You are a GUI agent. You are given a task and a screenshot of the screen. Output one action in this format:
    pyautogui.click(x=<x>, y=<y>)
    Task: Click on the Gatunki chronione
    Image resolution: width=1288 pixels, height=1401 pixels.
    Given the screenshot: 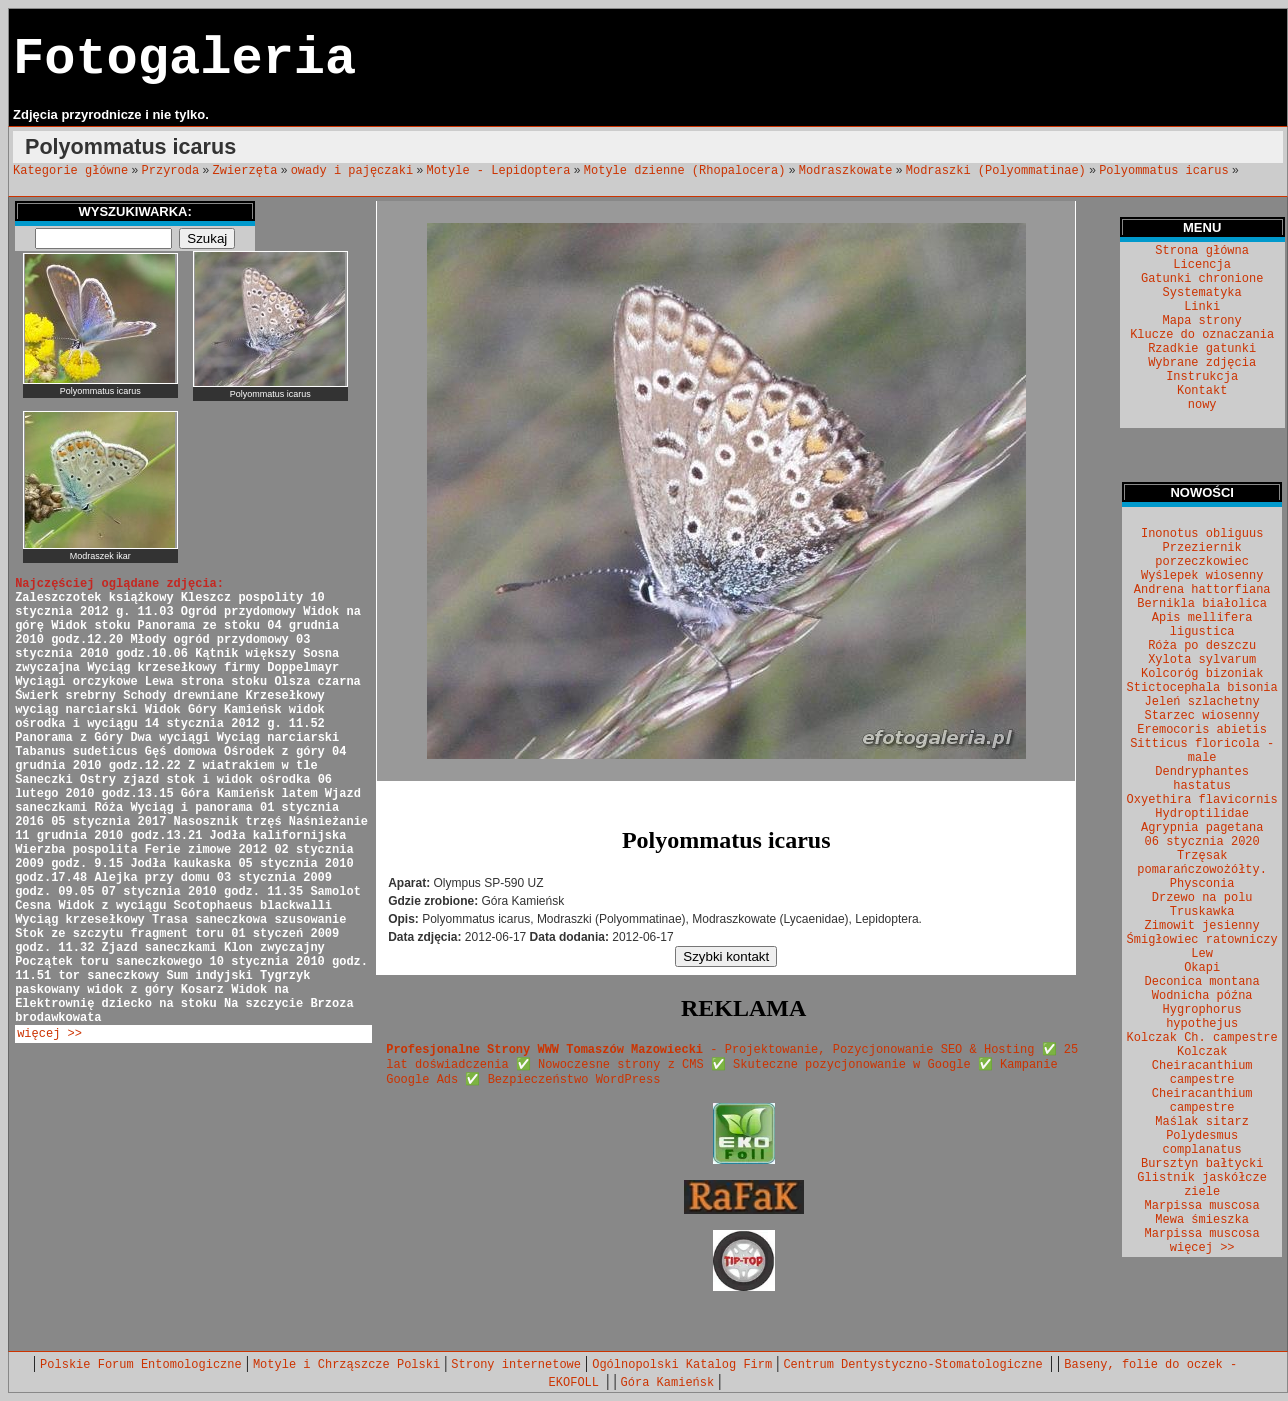 What is the action you would take?
    pyautogui.click(x=1202, y=279)
    